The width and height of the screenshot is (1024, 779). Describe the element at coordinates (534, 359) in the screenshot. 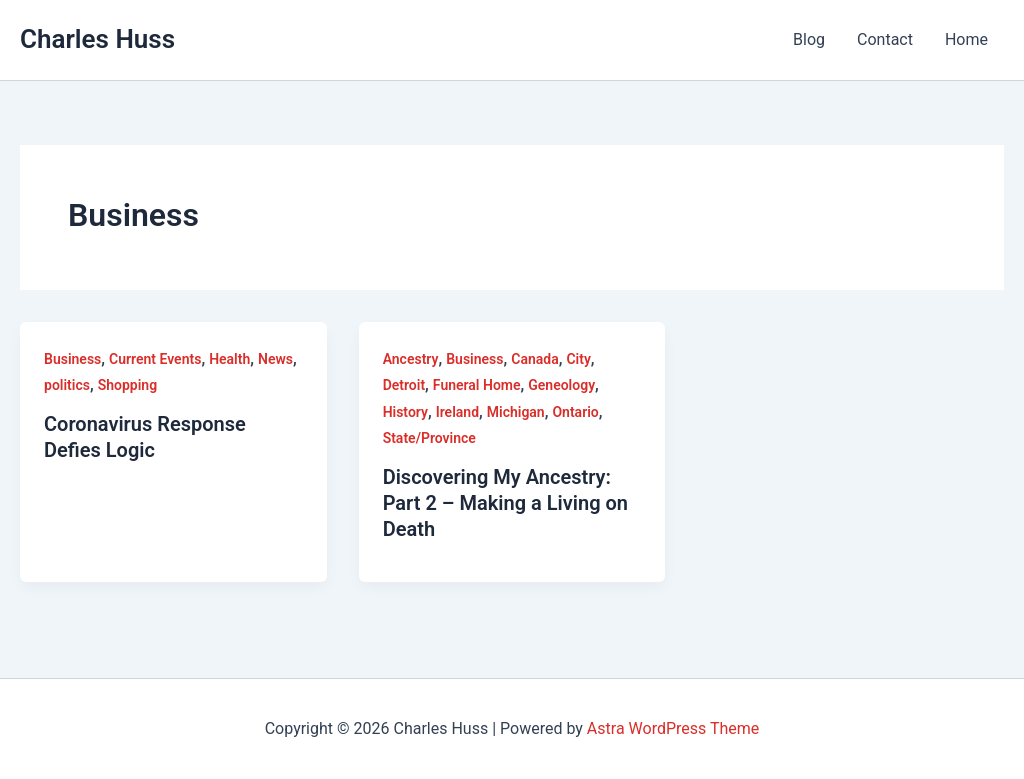

I see `Canada` at that location.